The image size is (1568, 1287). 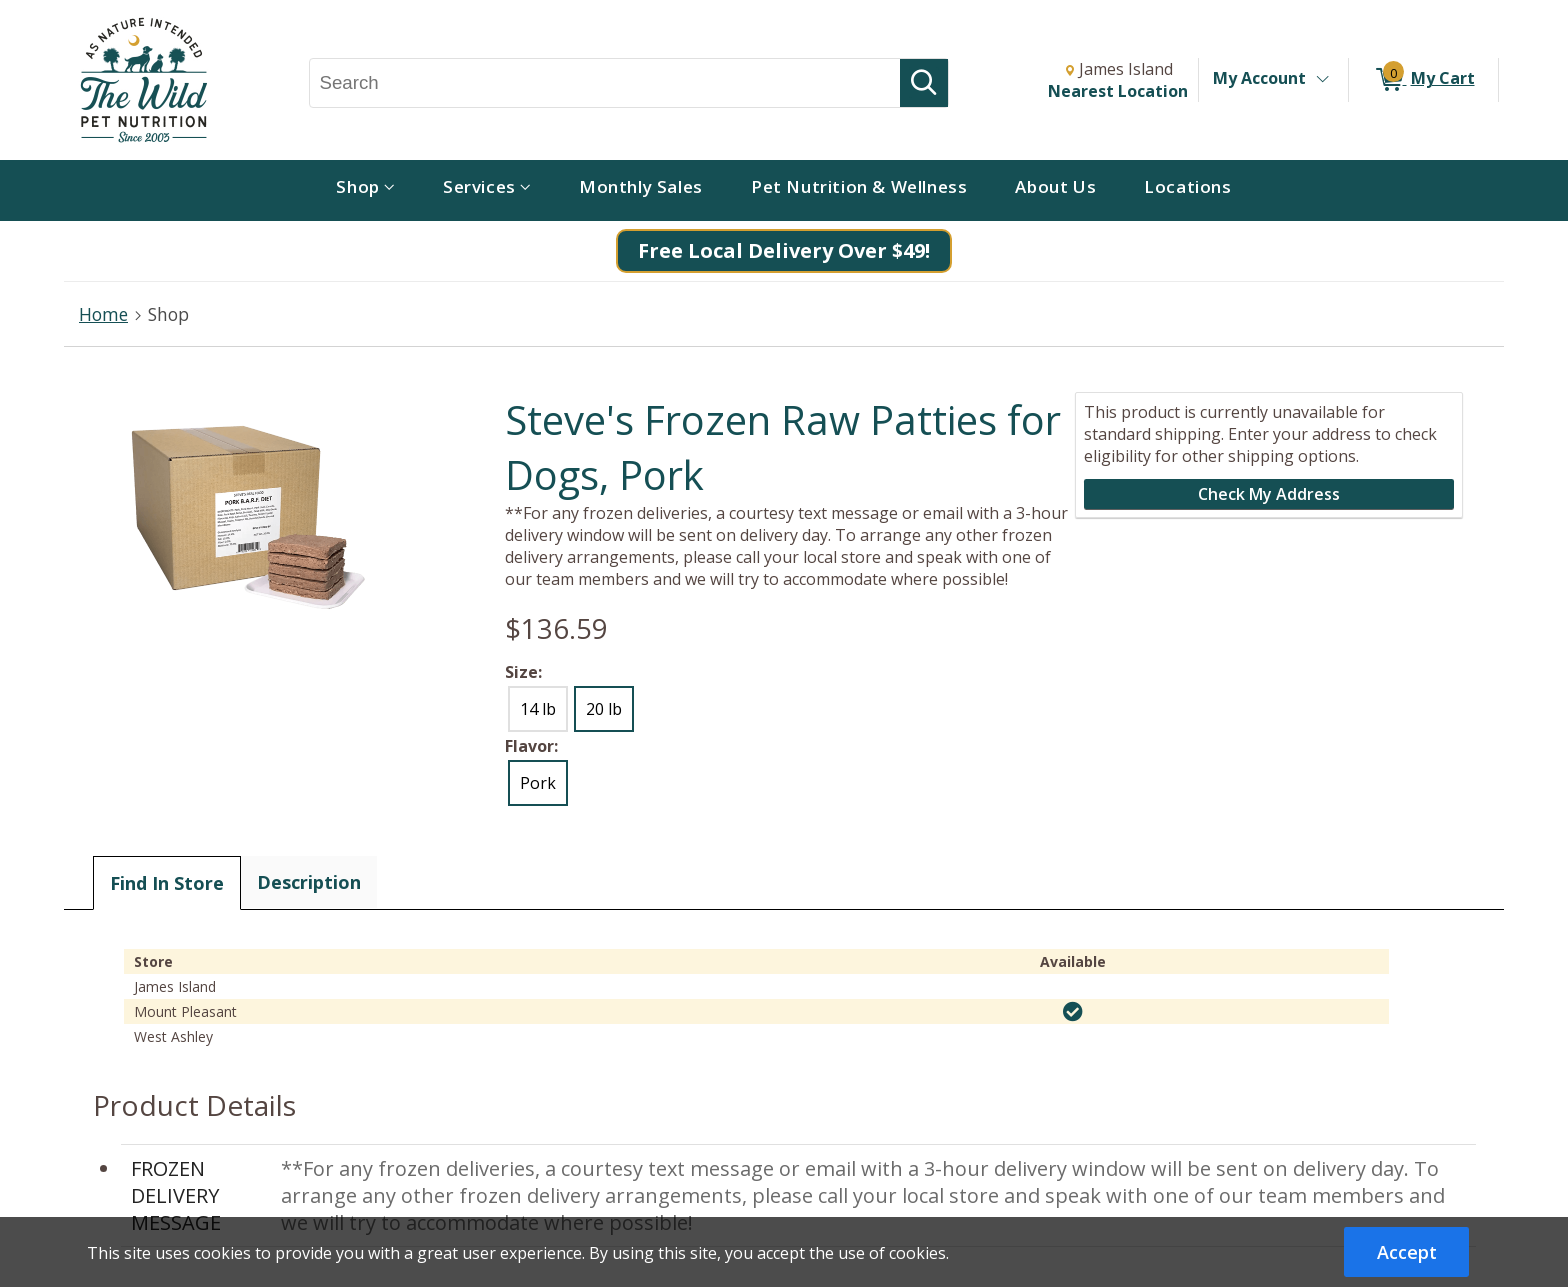 What do you see at coordinates (1423, 80) in the screenshot?
I see `[0 items in My Cart]` at bounding box center [1423, 80].